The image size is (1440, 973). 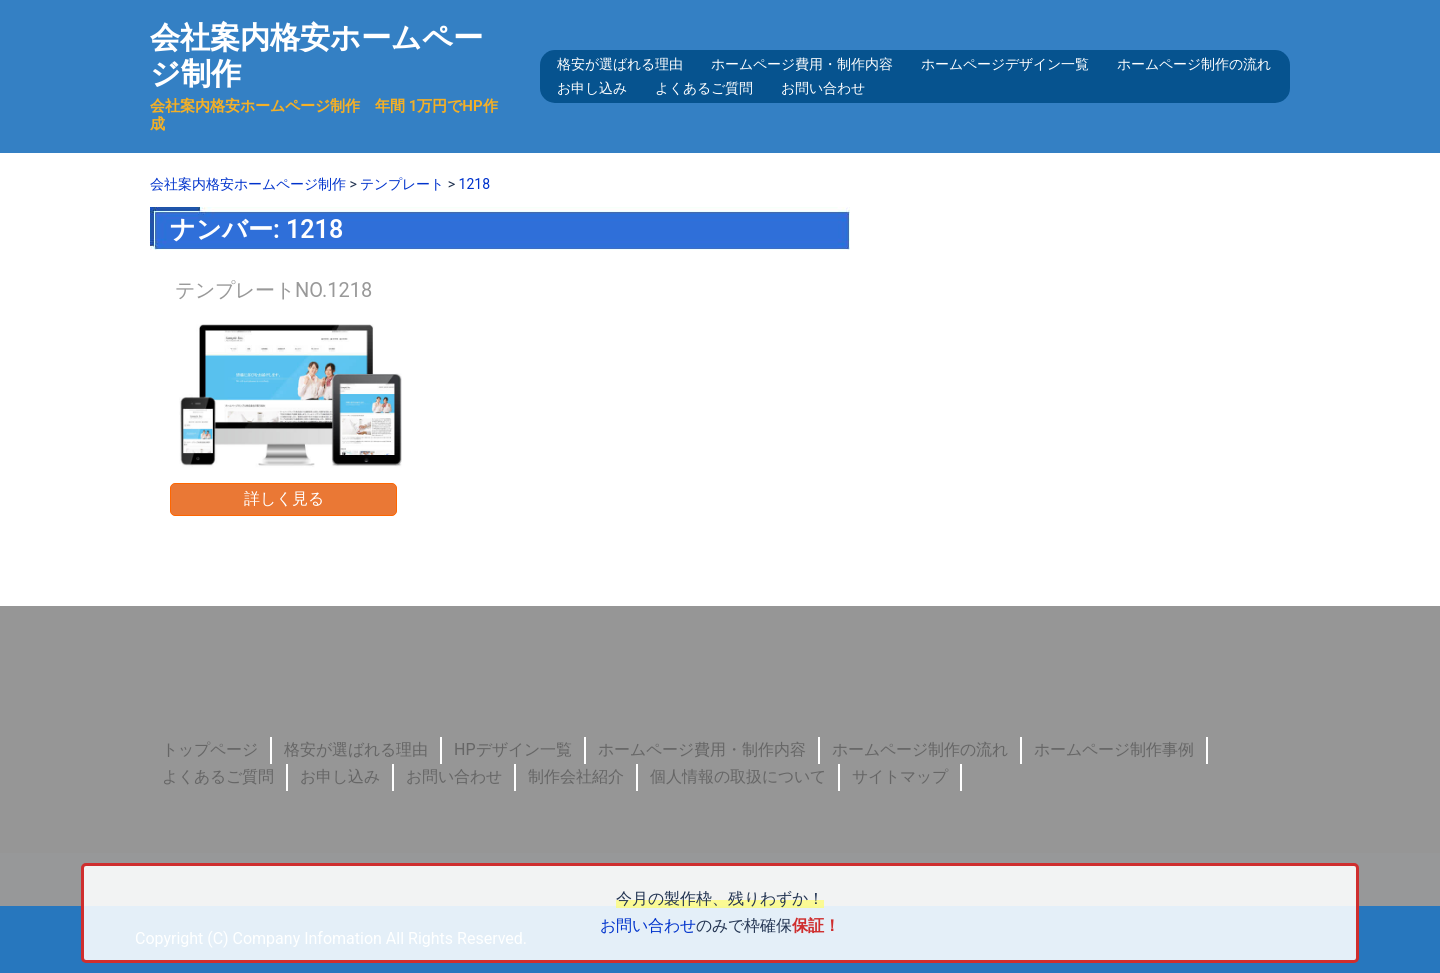 What do you see at coordinates (1194, 64) in the screenshot?
I see `ホームページ制作の流れ` at bounding box center [1194, 64].